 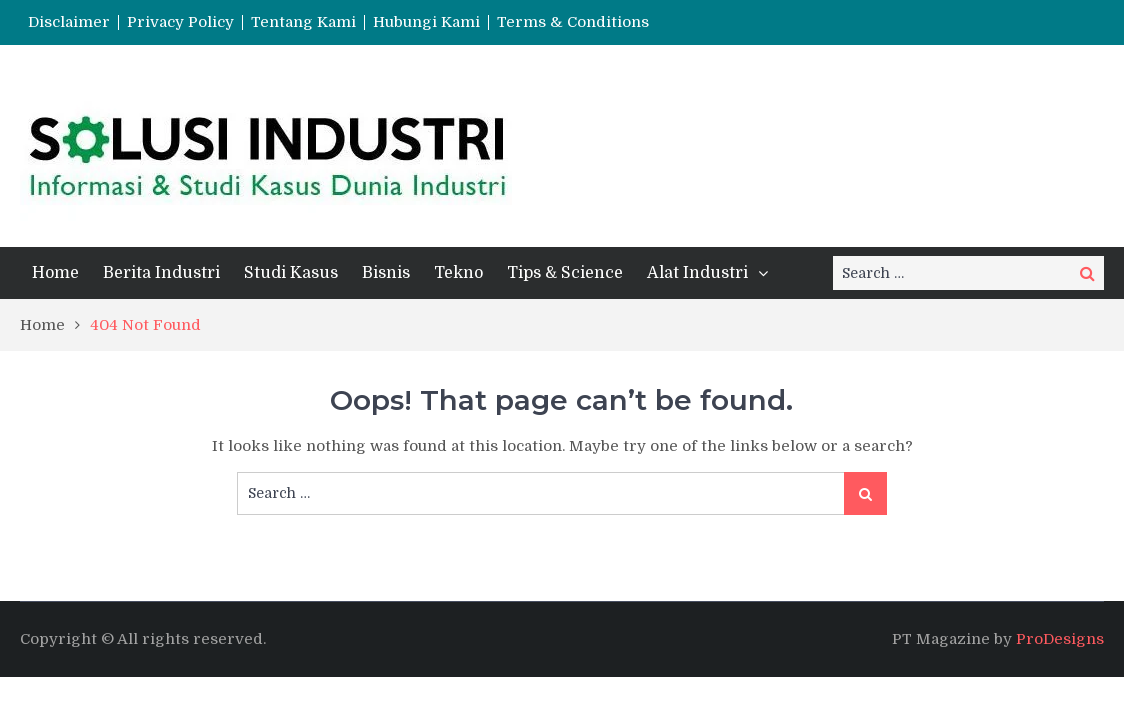 I want to click on Berita Industri, so click(x=161, y=273).